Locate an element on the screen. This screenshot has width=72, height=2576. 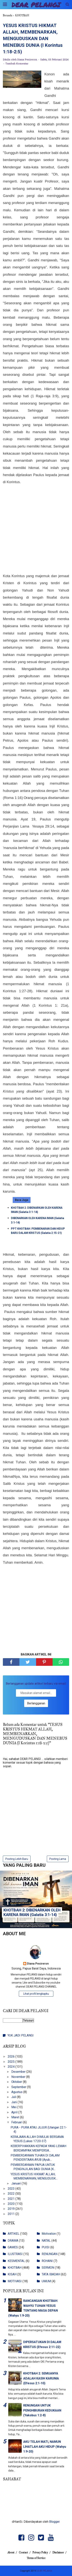
DRAMA is located at coordinates (13, 2240).